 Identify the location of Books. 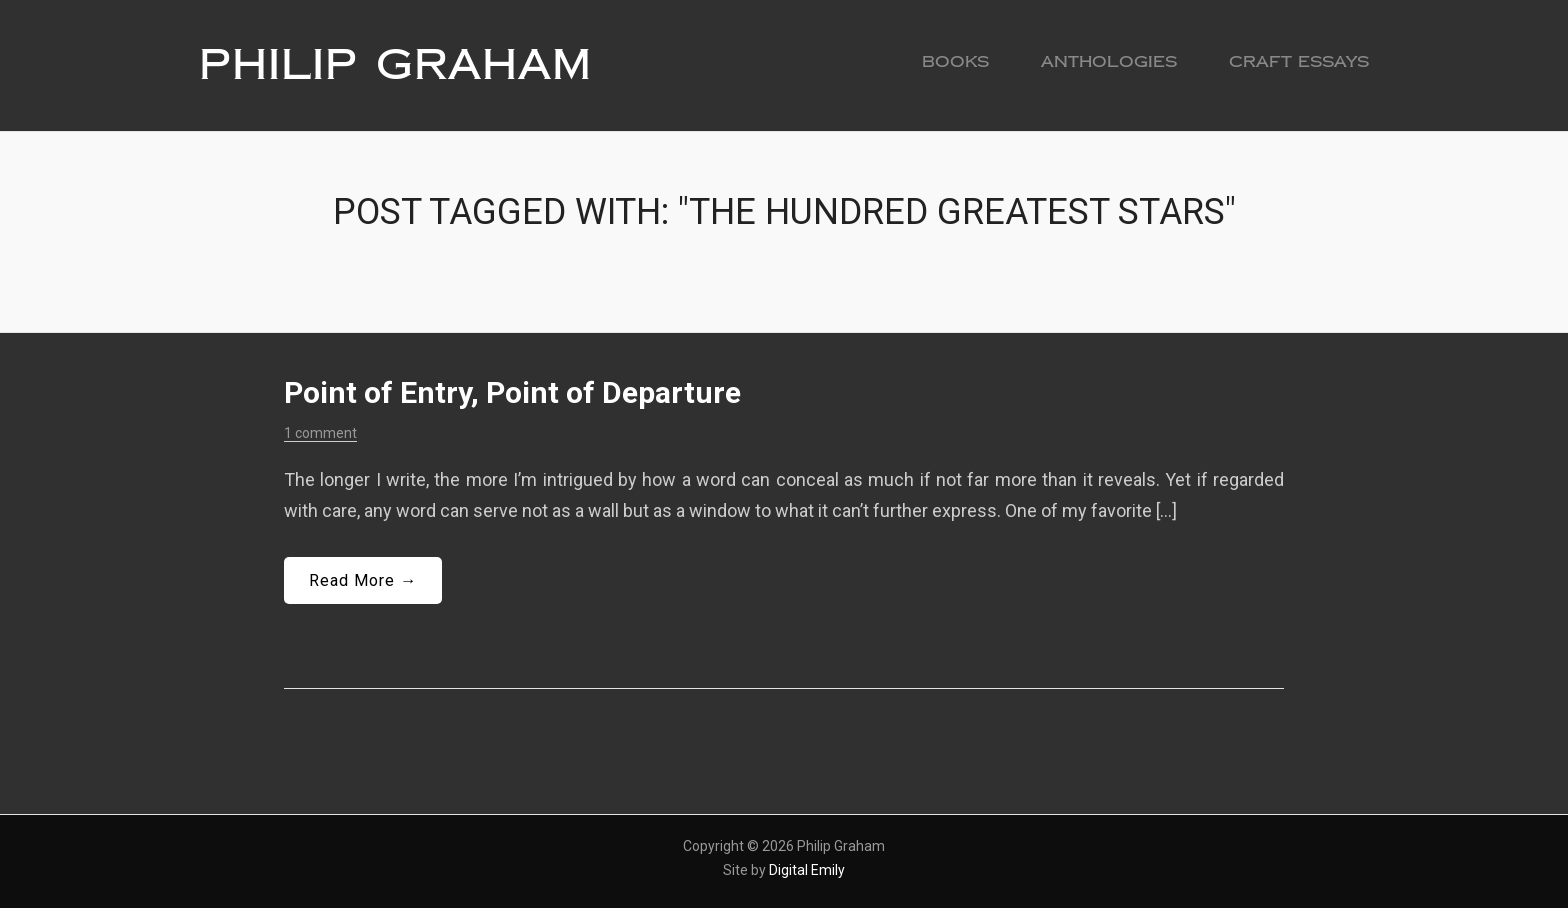
(955, 61).